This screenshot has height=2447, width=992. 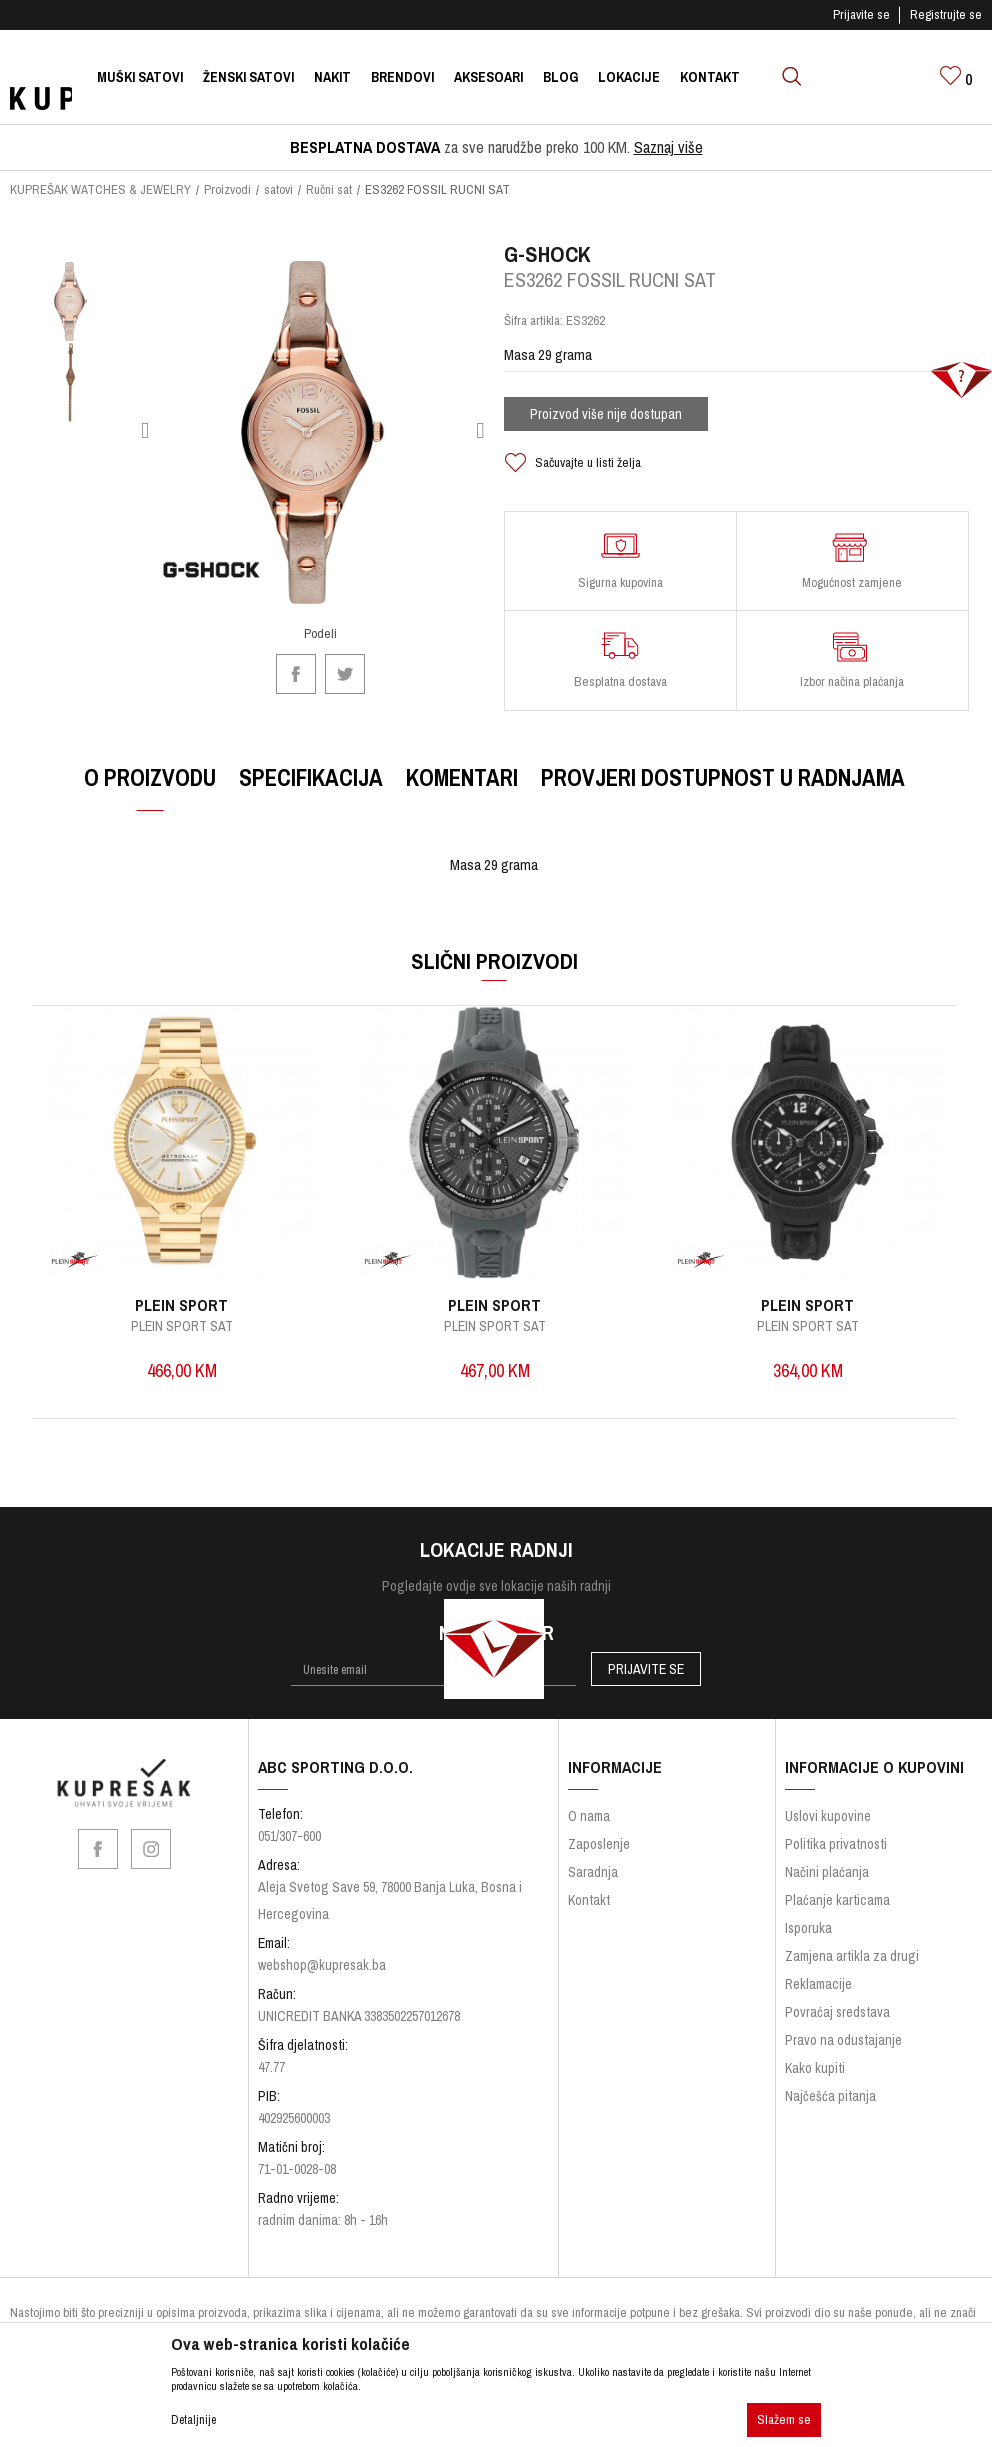 What do you see at coordinates (149, 788) in the screenshot?
I see `O proizvodu` at bounding box center [149, 788].